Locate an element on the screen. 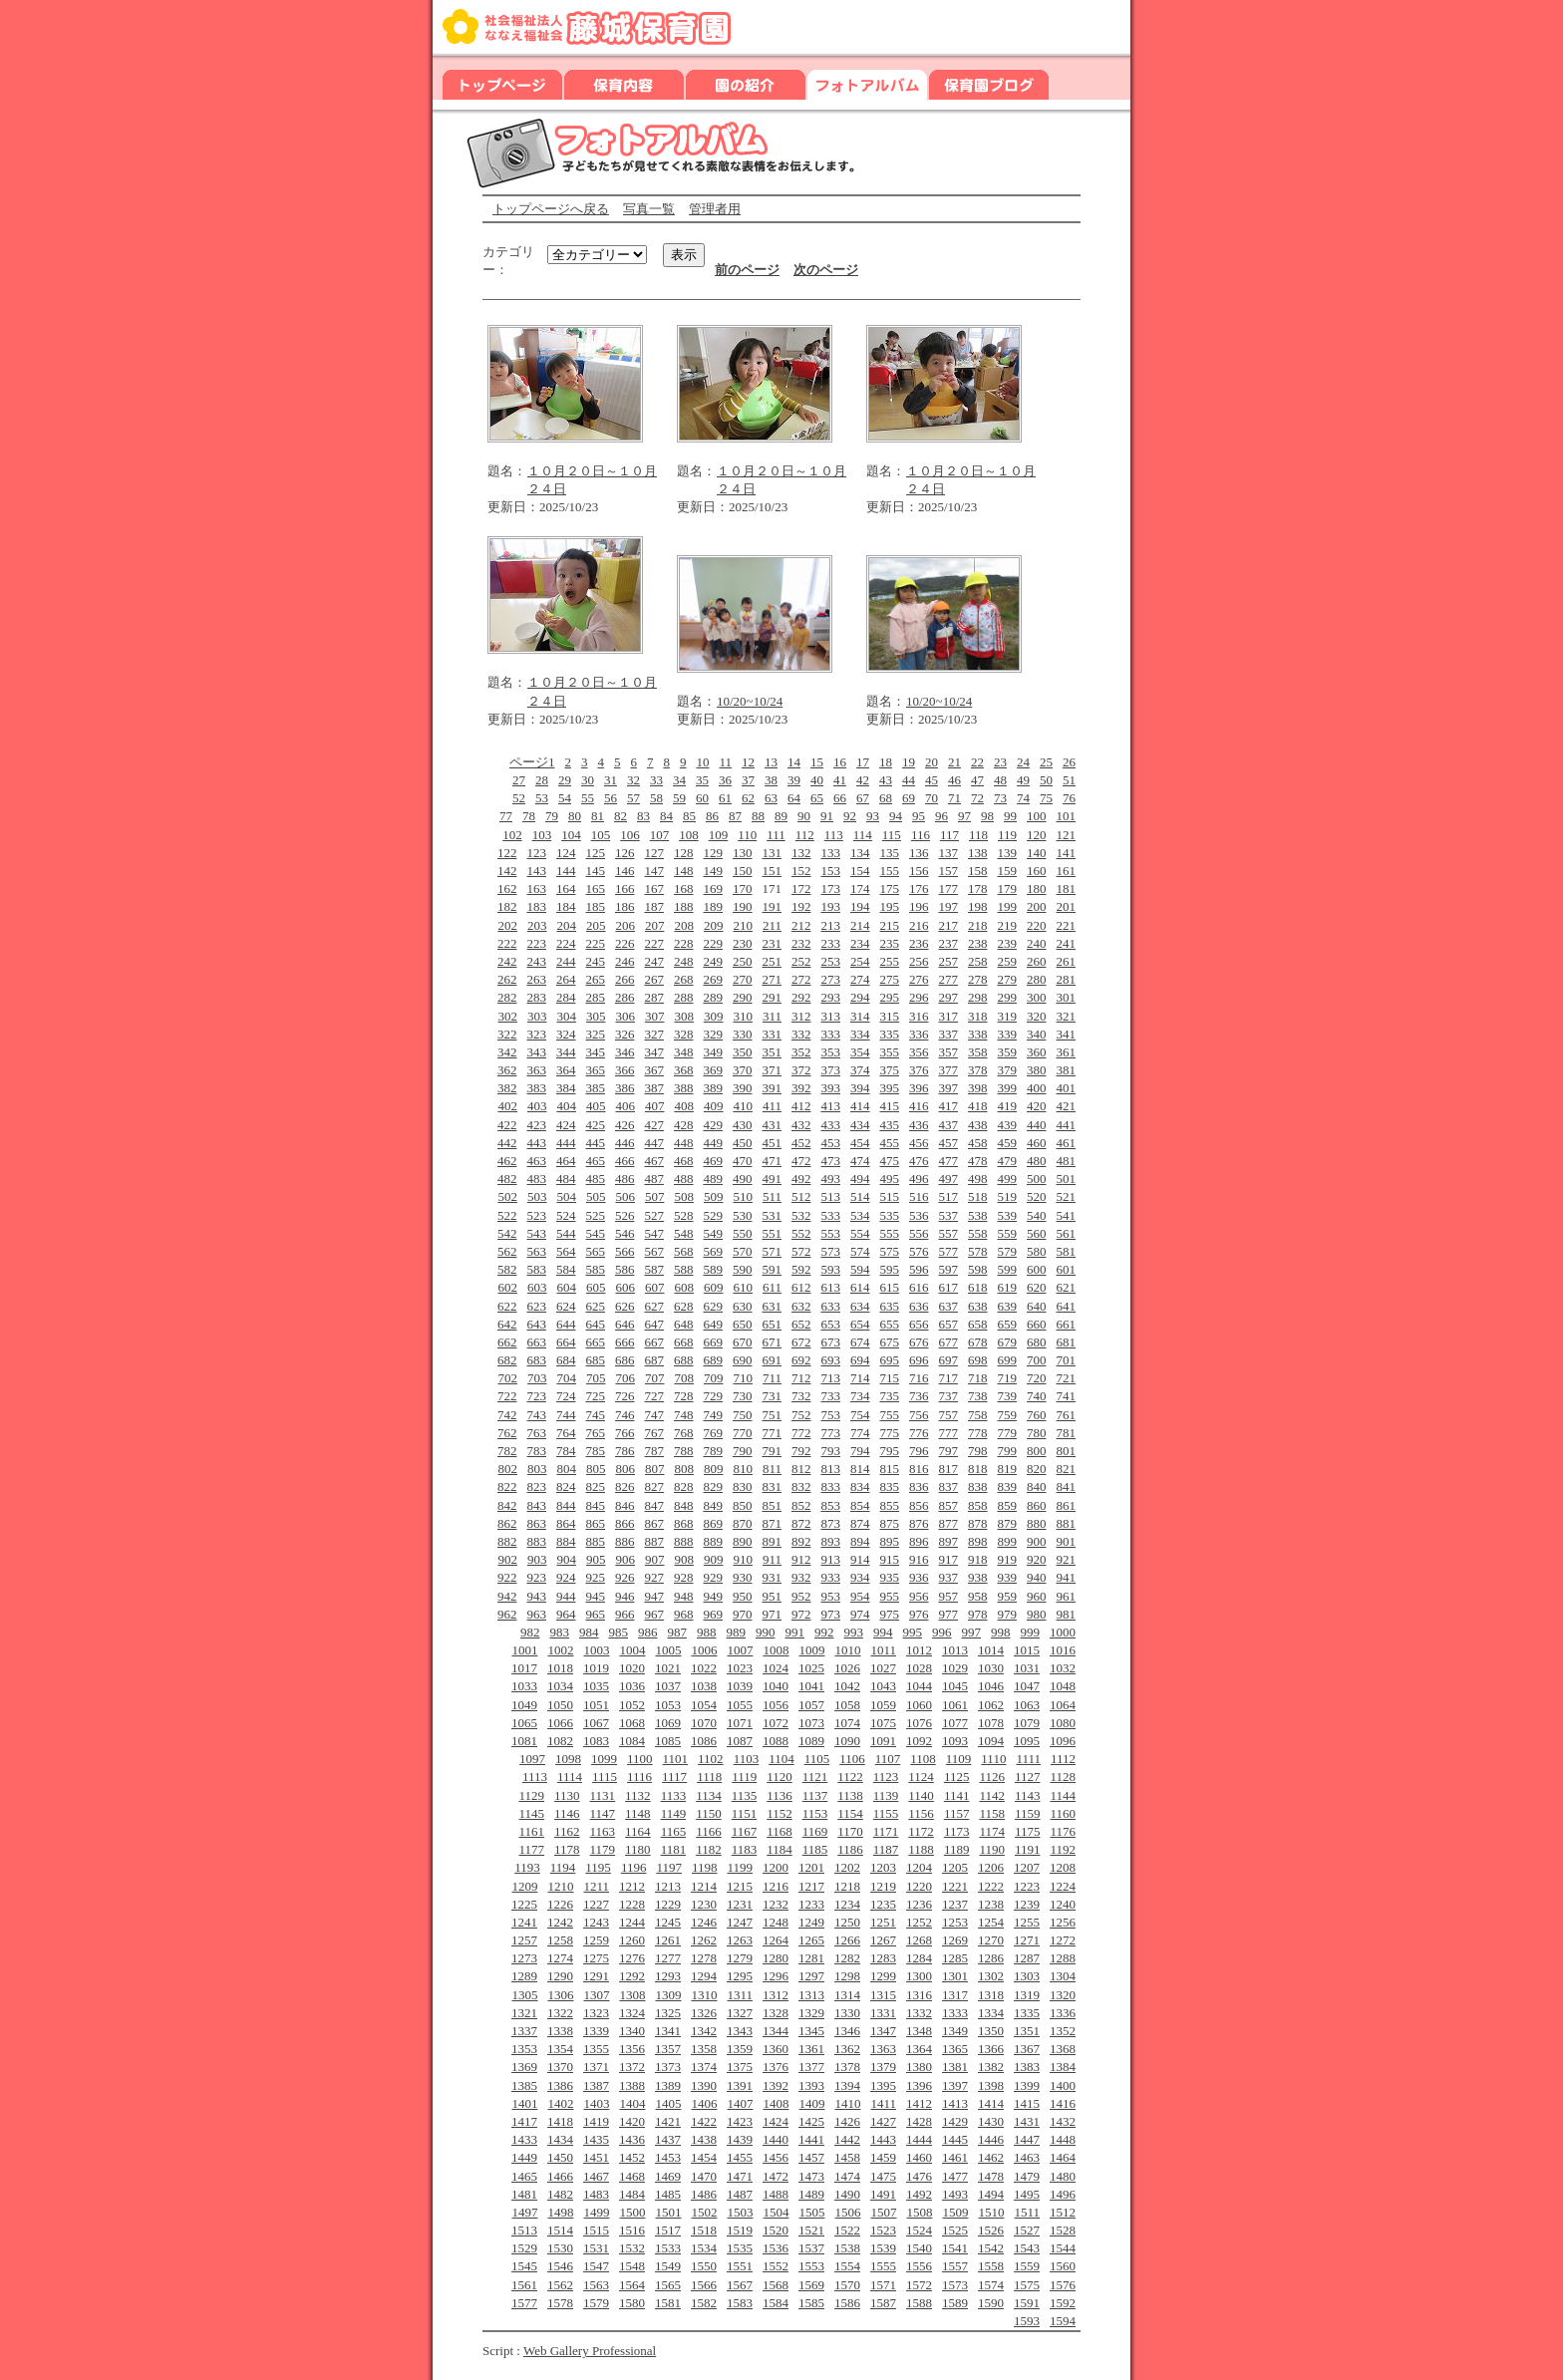  1387 is located at coordinates (596, 2085).